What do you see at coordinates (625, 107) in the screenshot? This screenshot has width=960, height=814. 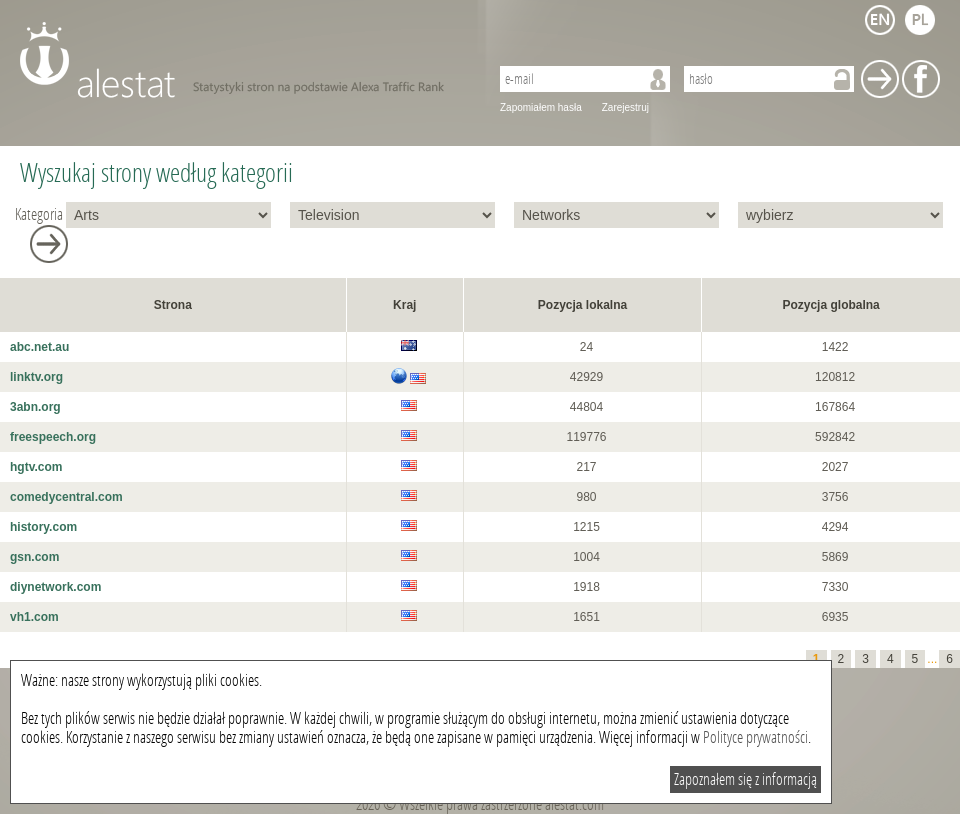 I see `Zarejestruj` at bounding box center [625, 107].